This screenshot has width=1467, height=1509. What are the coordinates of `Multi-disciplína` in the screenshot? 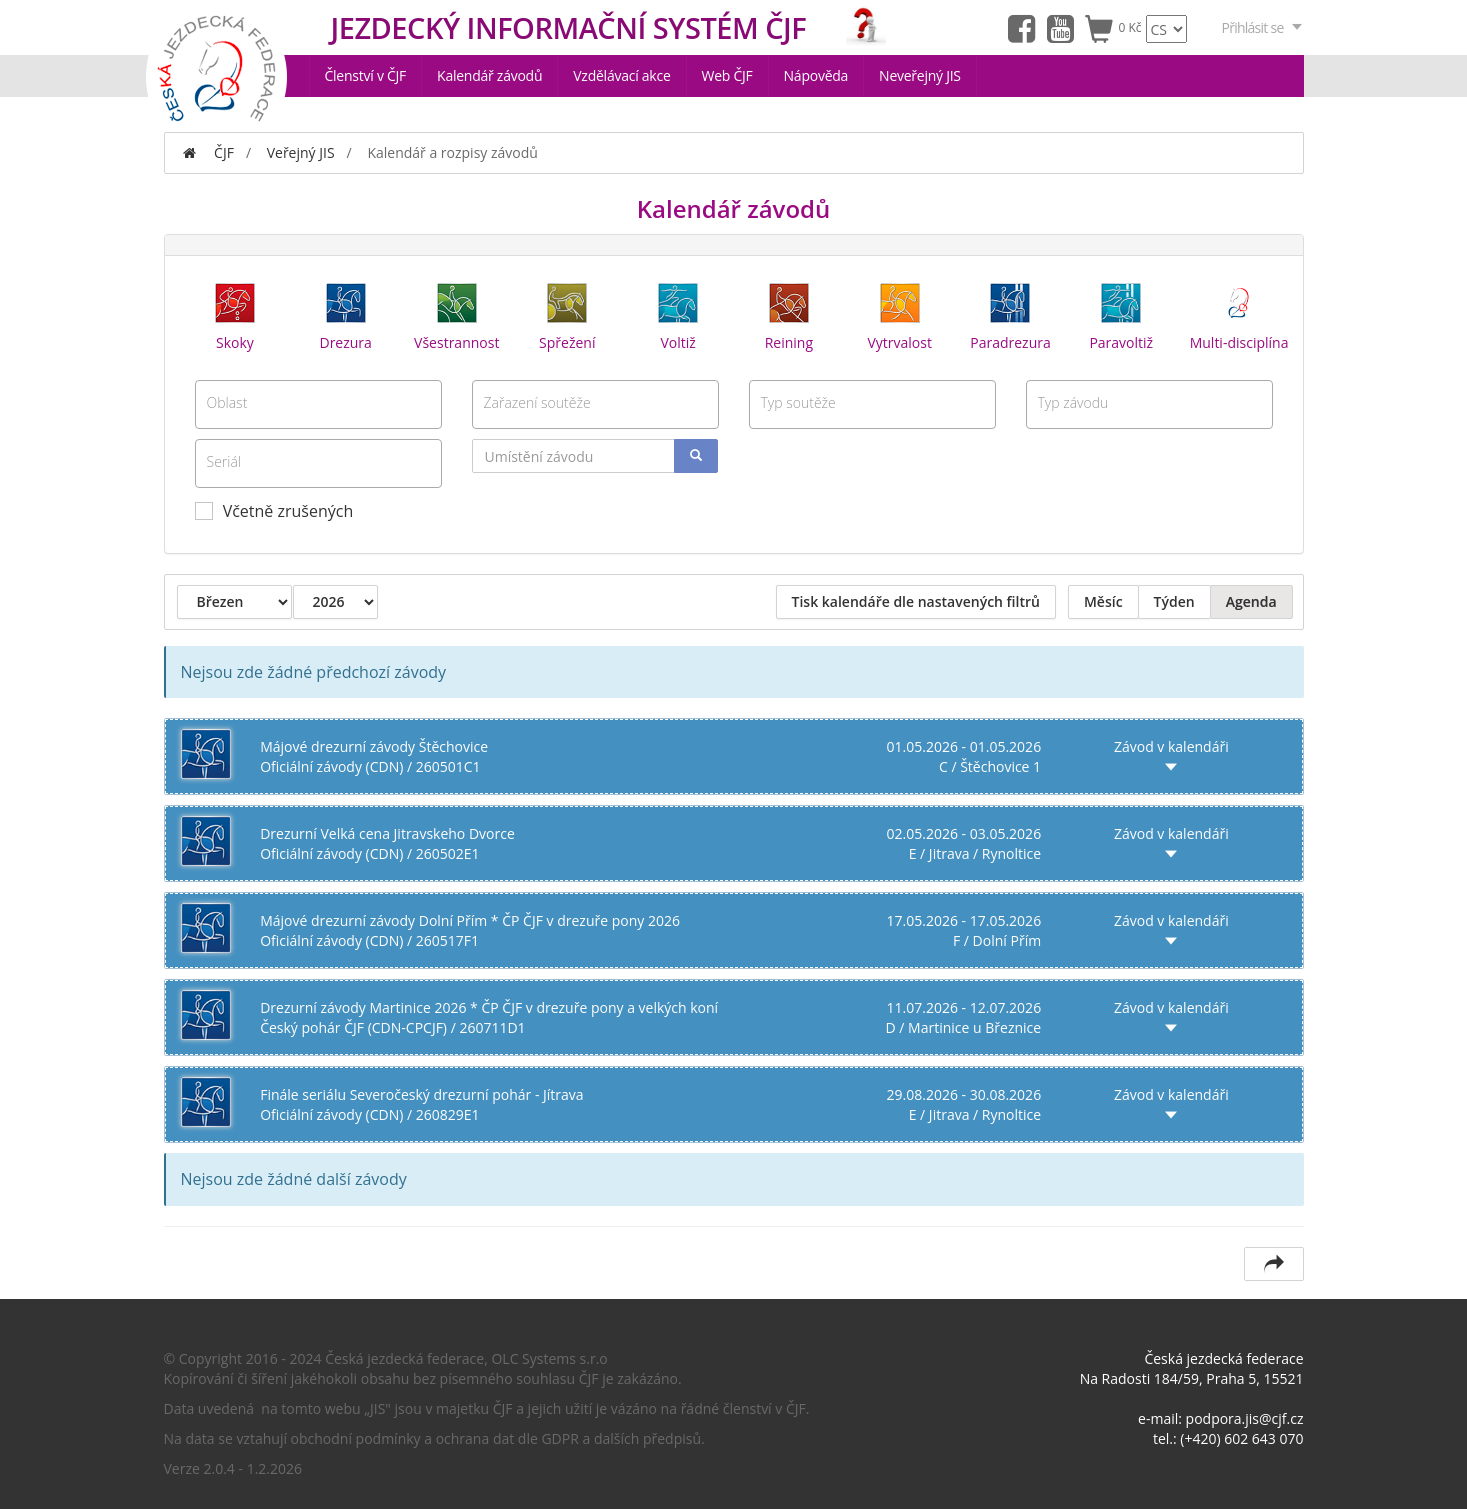 It's located at (1239, 315).